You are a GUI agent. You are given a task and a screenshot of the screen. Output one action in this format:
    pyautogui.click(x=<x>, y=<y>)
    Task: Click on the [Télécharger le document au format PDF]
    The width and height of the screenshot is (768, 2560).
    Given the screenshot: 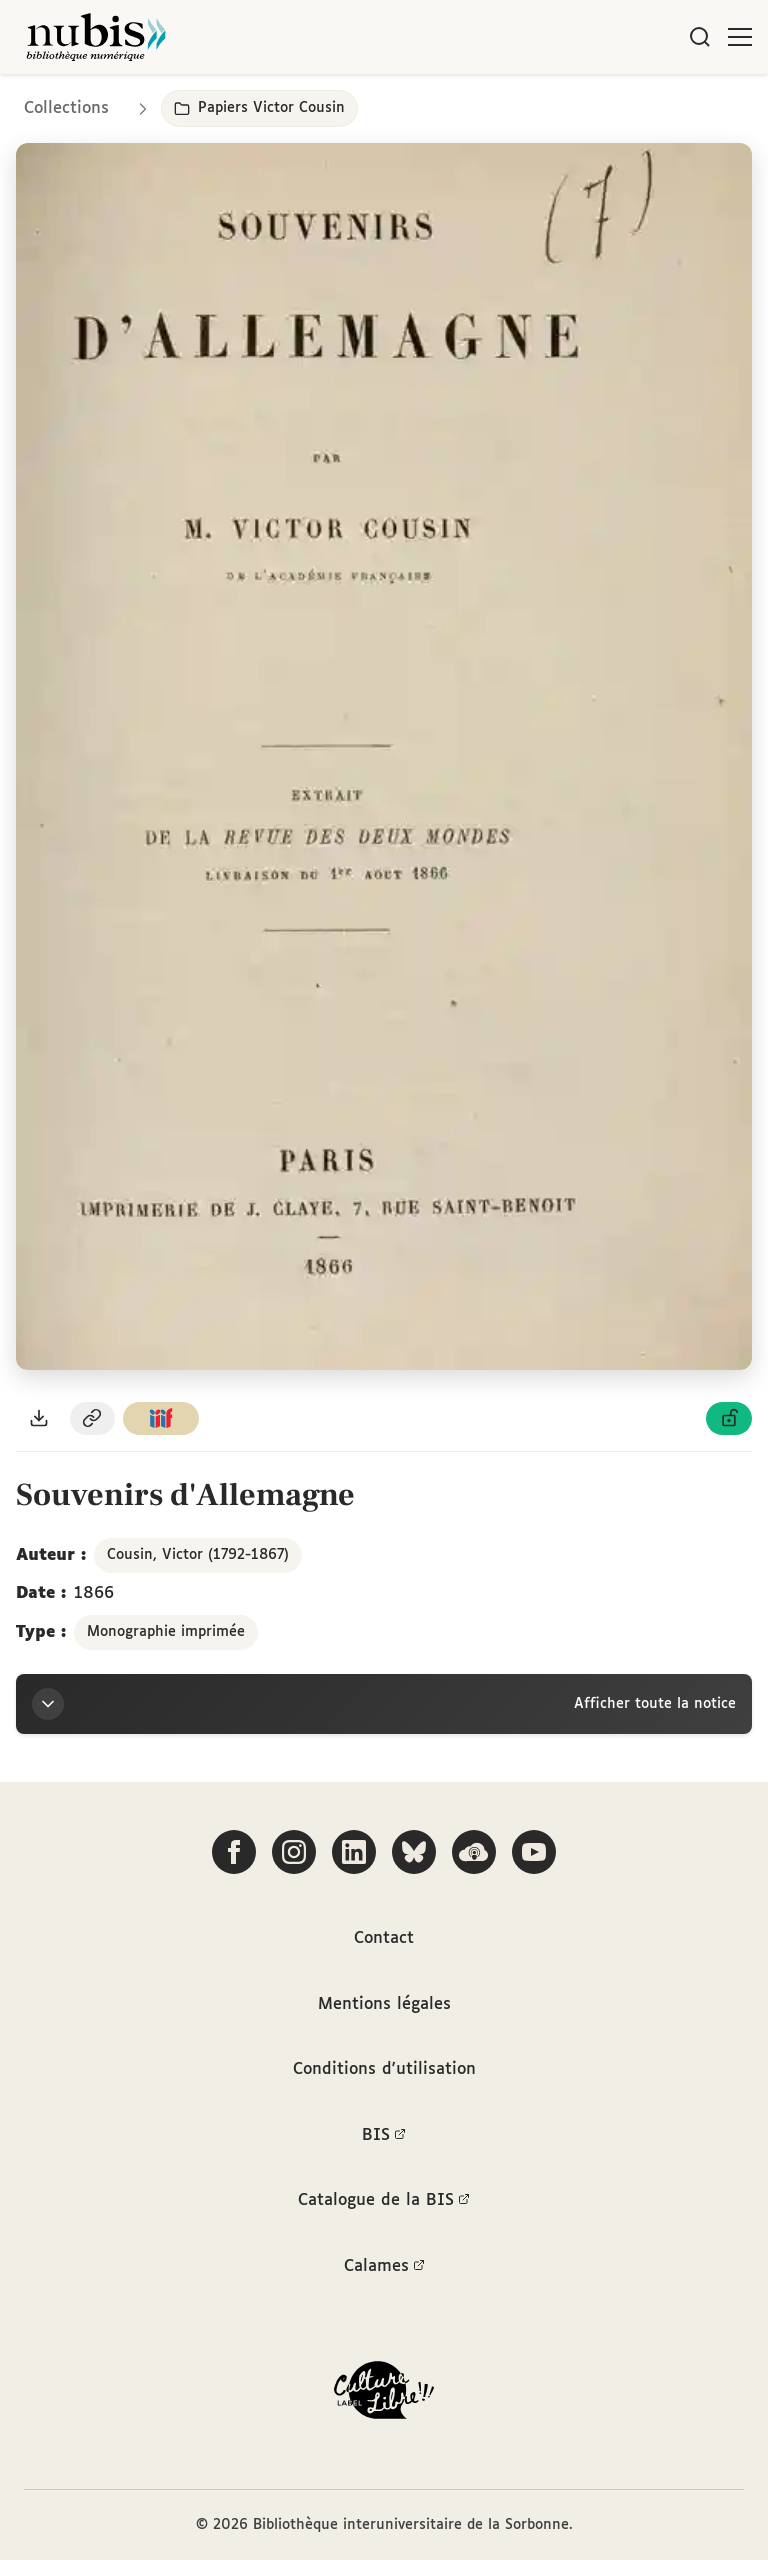 What is the action you would take?
    pyautogui.click(x=39, y=1418)
    